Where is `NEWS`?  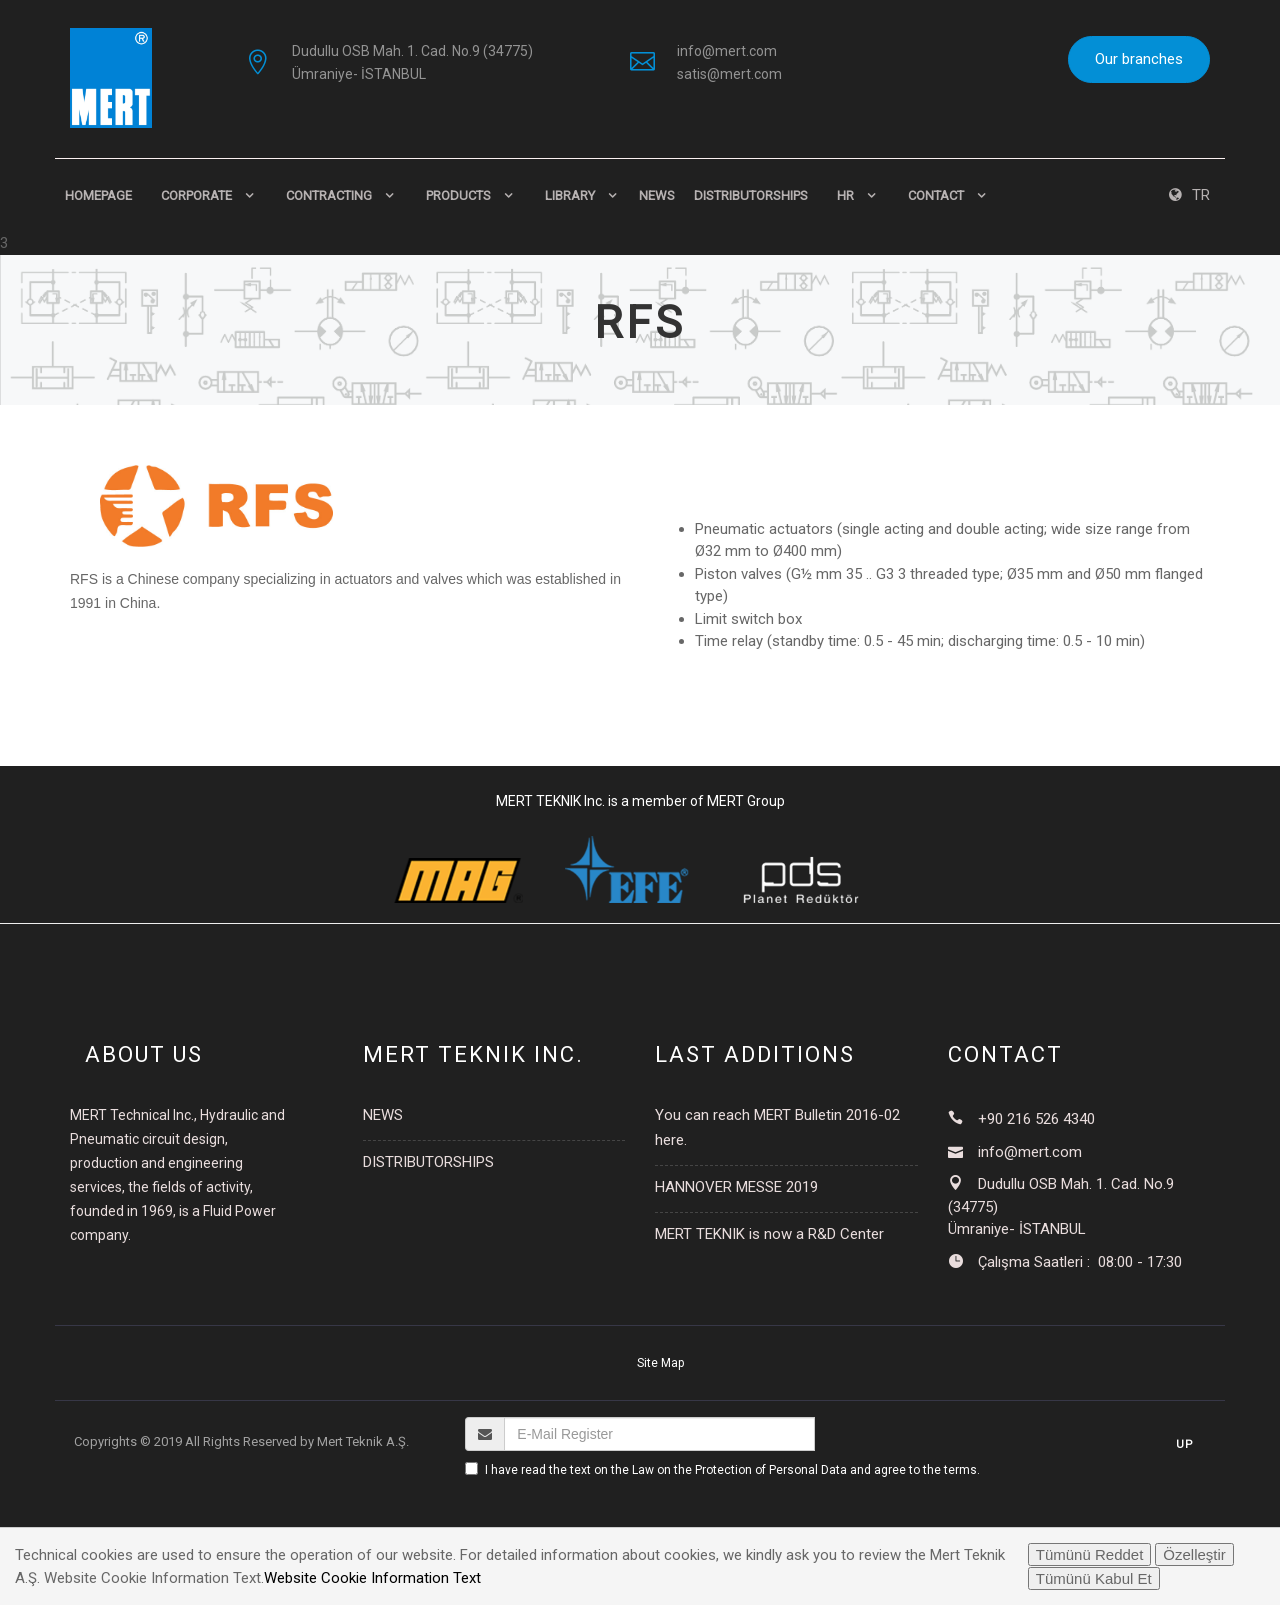
NEWS is located at coordinates (657, 195).